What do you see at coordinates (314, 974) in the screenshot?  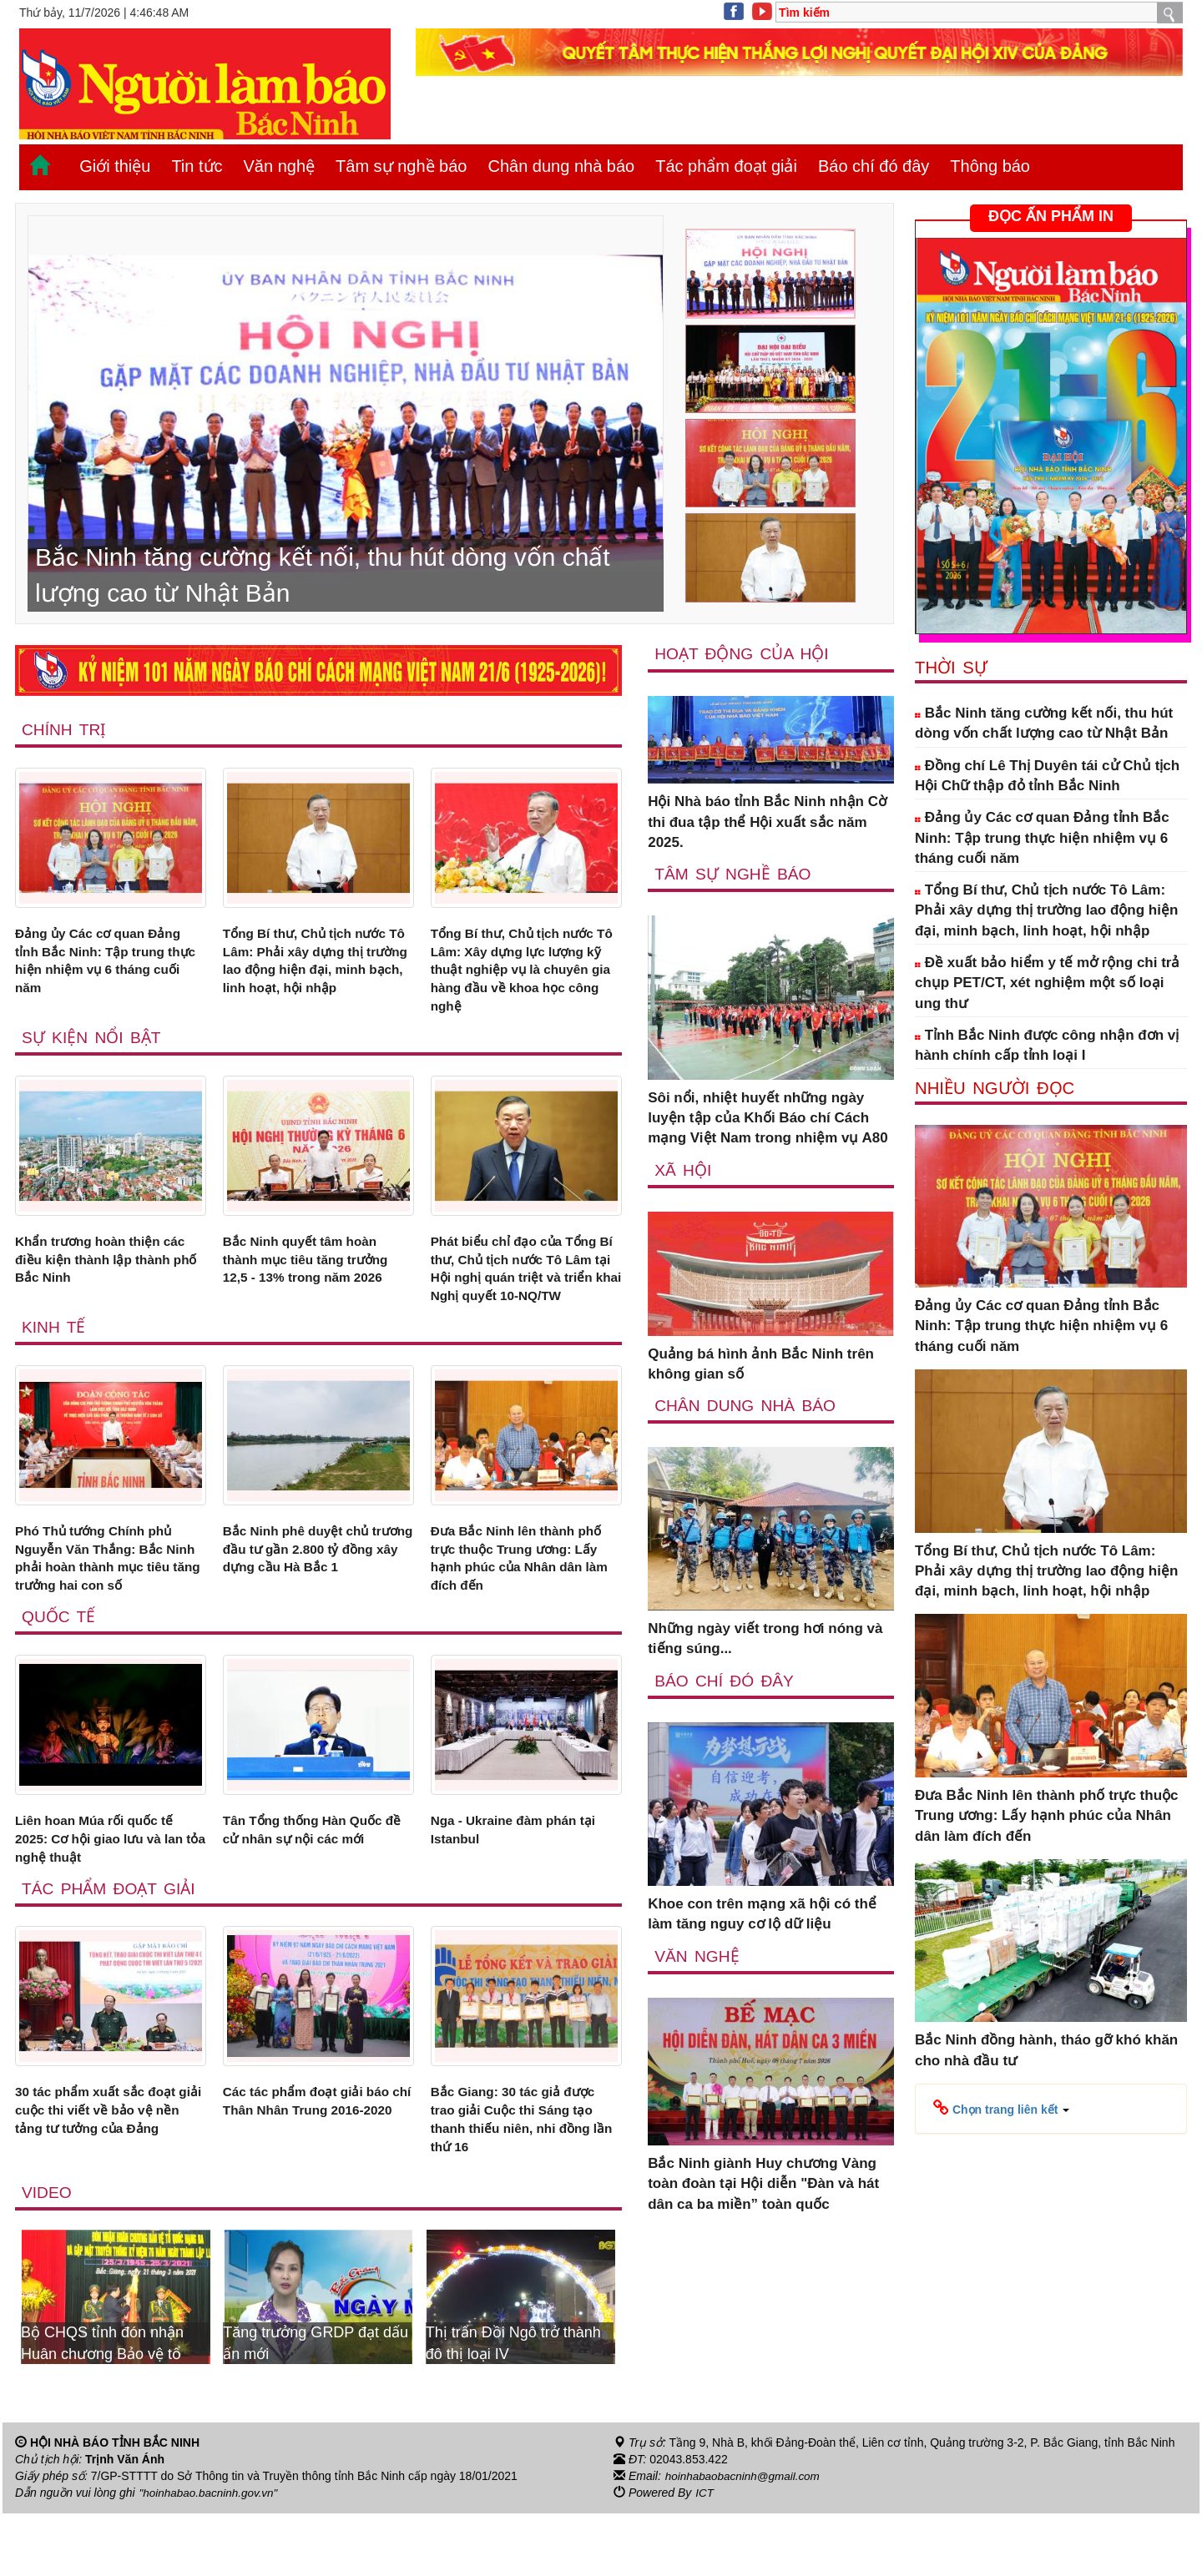 I see `Tổng Bí thư, Chủ tịch nước Tô Lâm: Phải xây dựng thị trường lao động hiện đại, minh bạch, linh hoạt, hội nhập` at bounding box center [314, 974].